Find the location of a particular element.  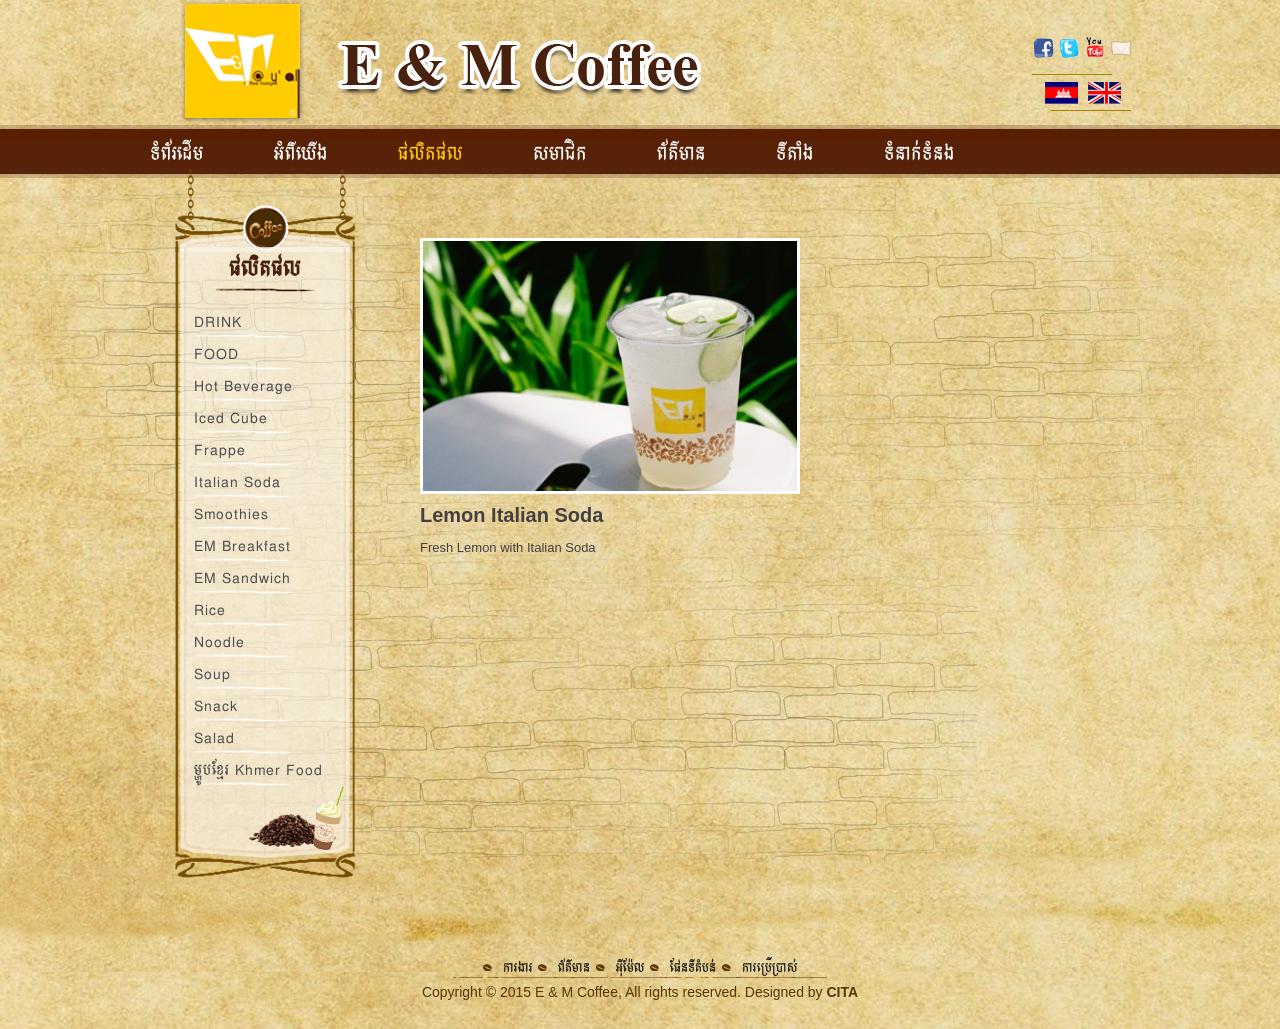

Frappe is located at coordinates (220, 450).